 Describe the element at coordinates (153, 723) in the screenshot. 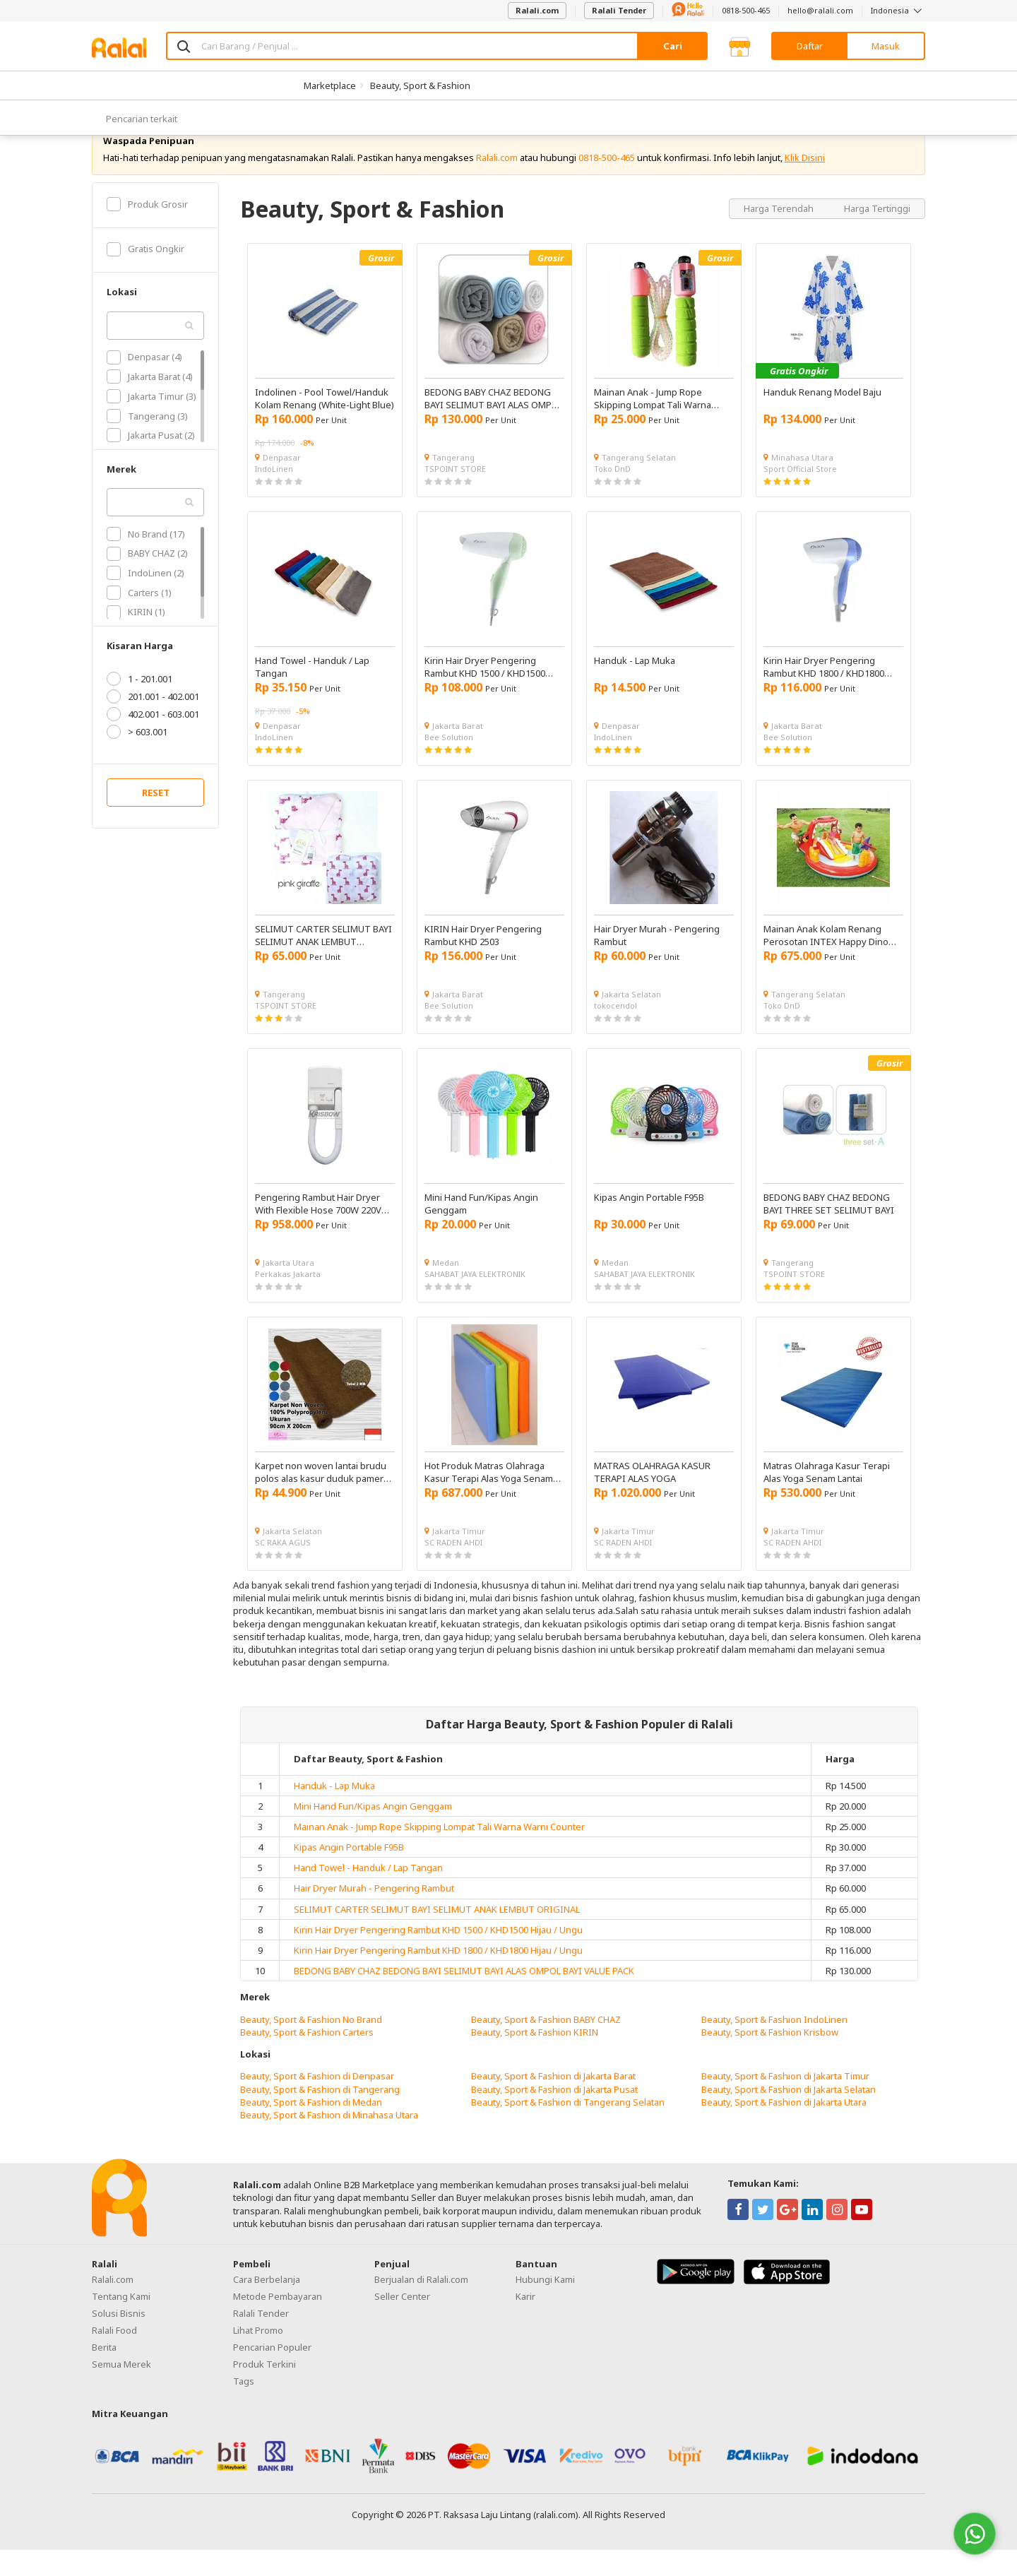

I see `201.001 - 402.001` at that location.